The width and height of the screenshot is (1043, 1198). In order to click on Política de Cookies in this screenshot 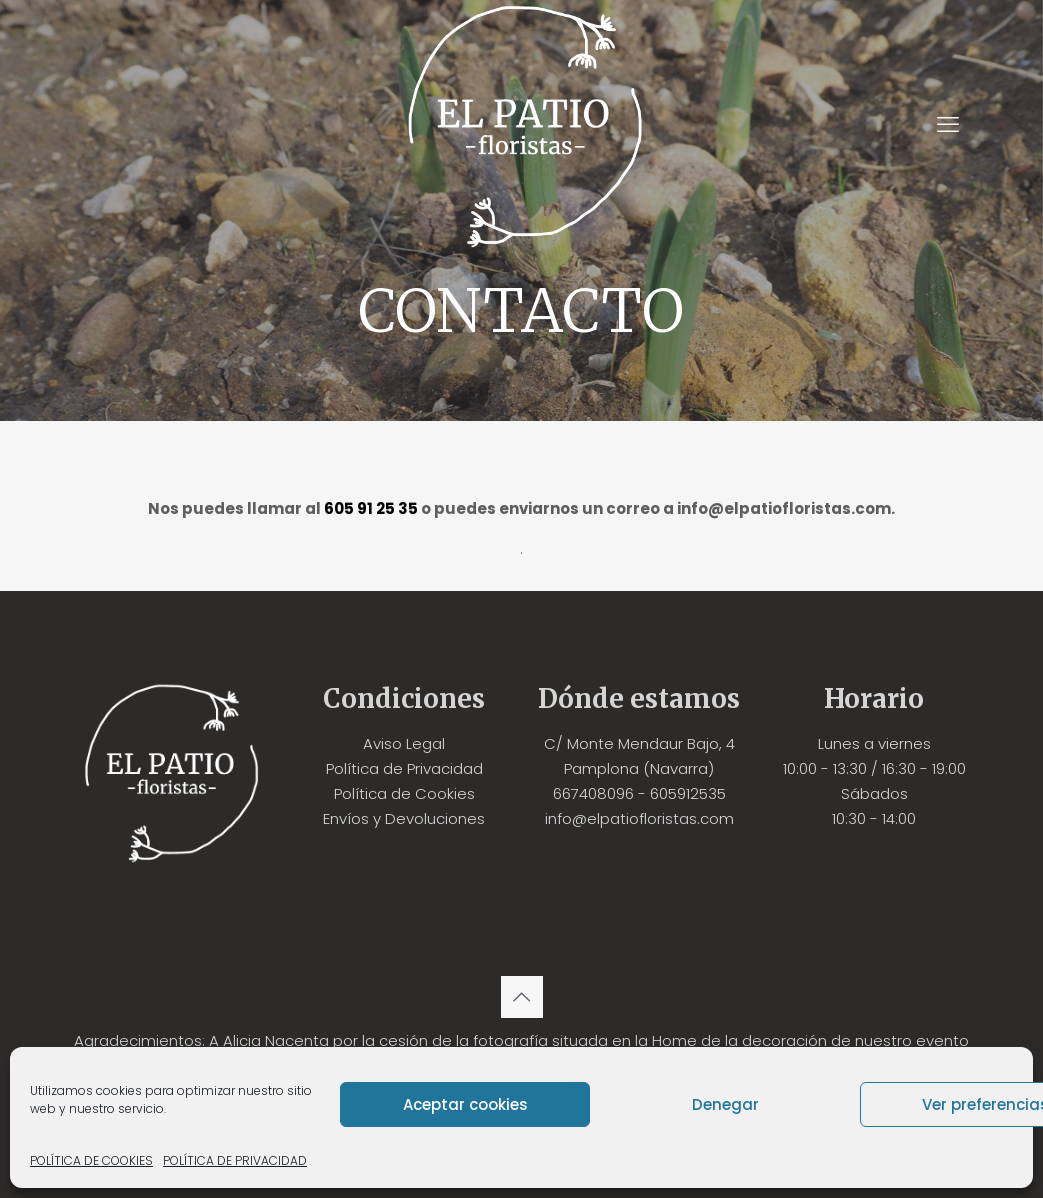, I will do `click(404, 793)`.